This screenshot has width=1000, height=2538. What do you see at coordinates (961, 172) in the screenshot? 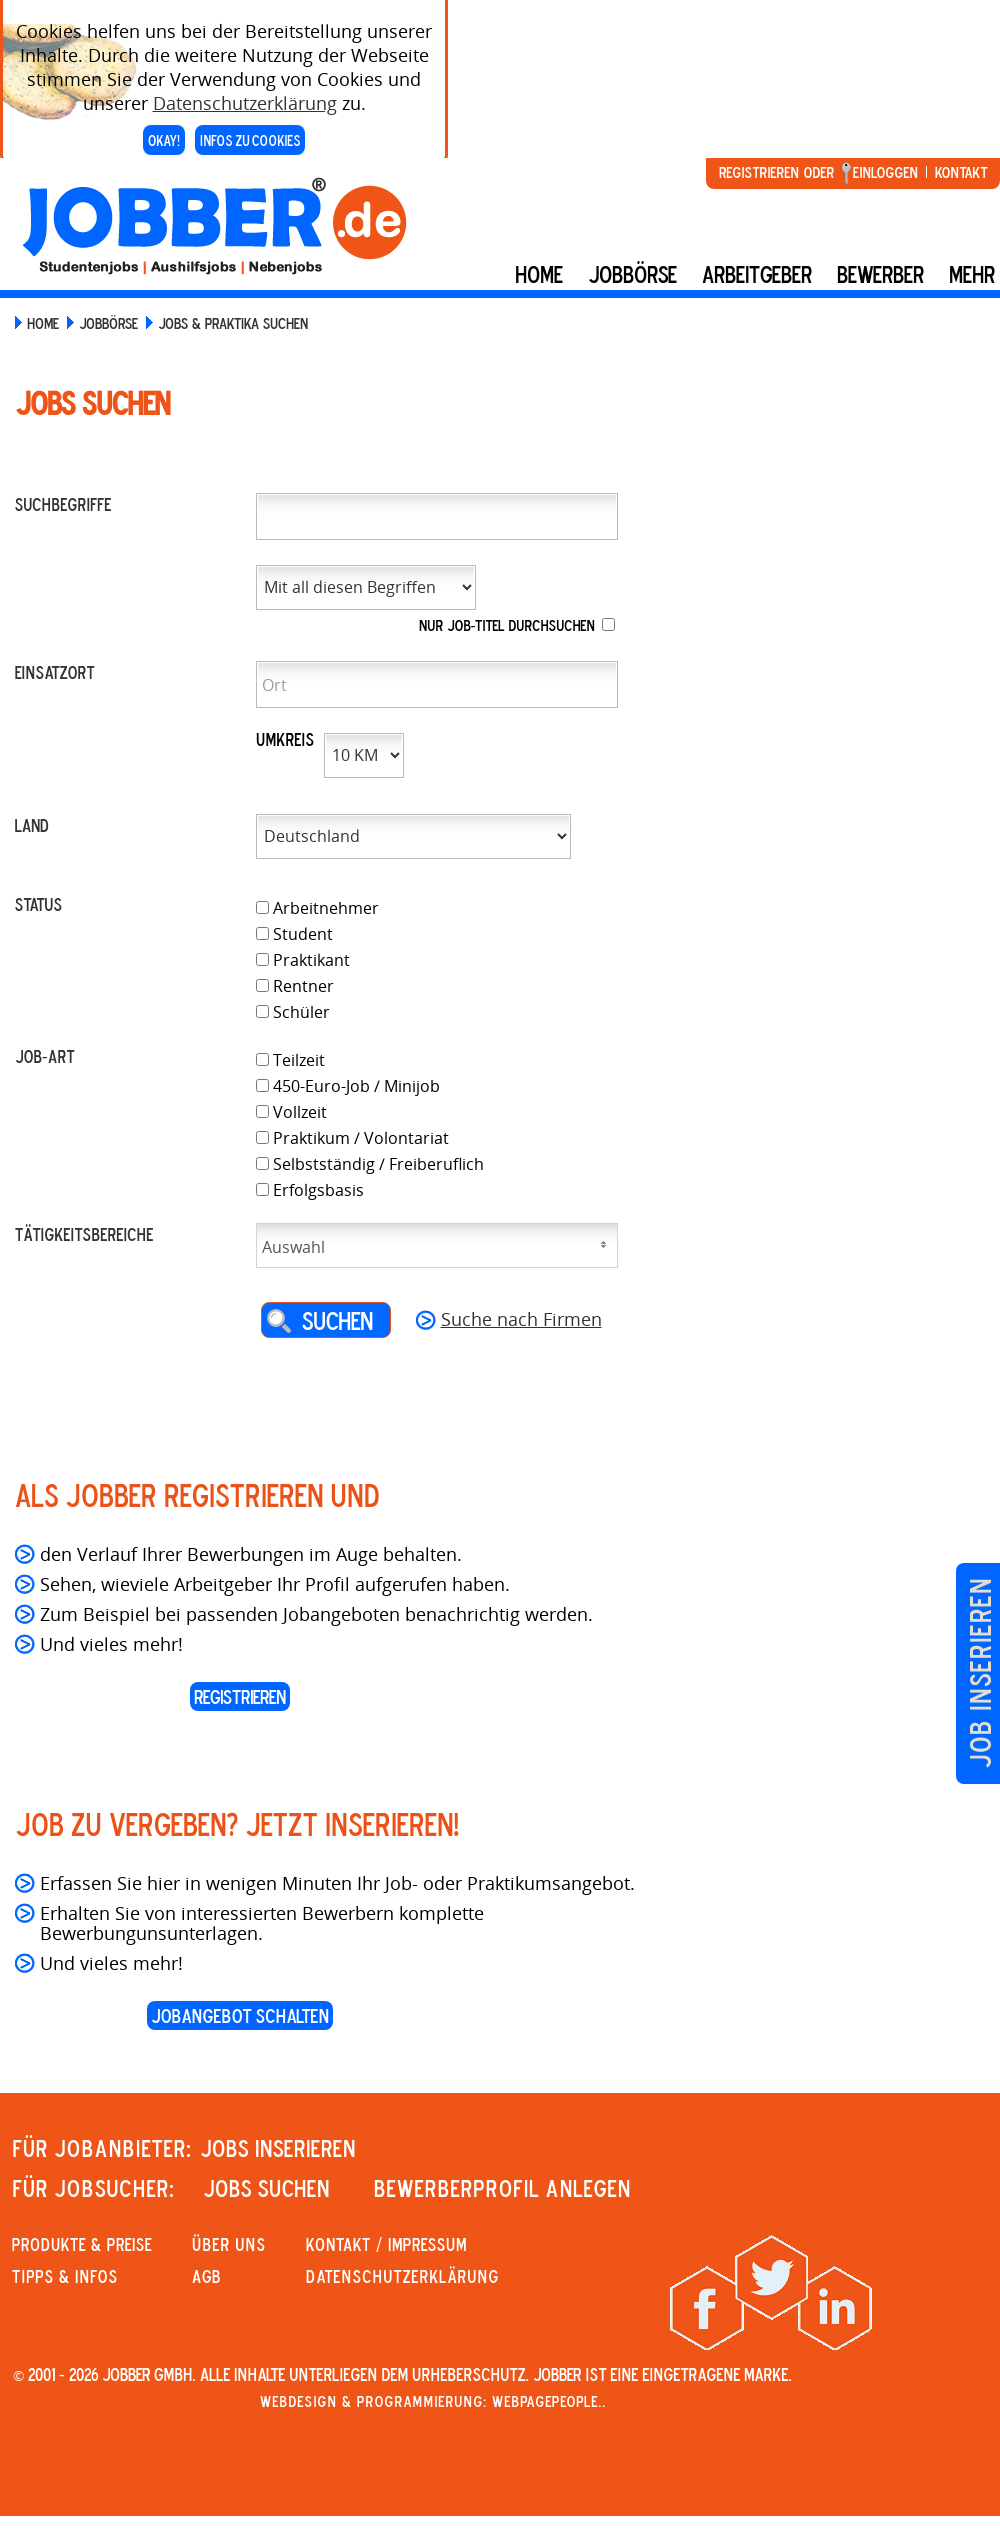
I see `Kontakt` at bounding box center [961, 172].